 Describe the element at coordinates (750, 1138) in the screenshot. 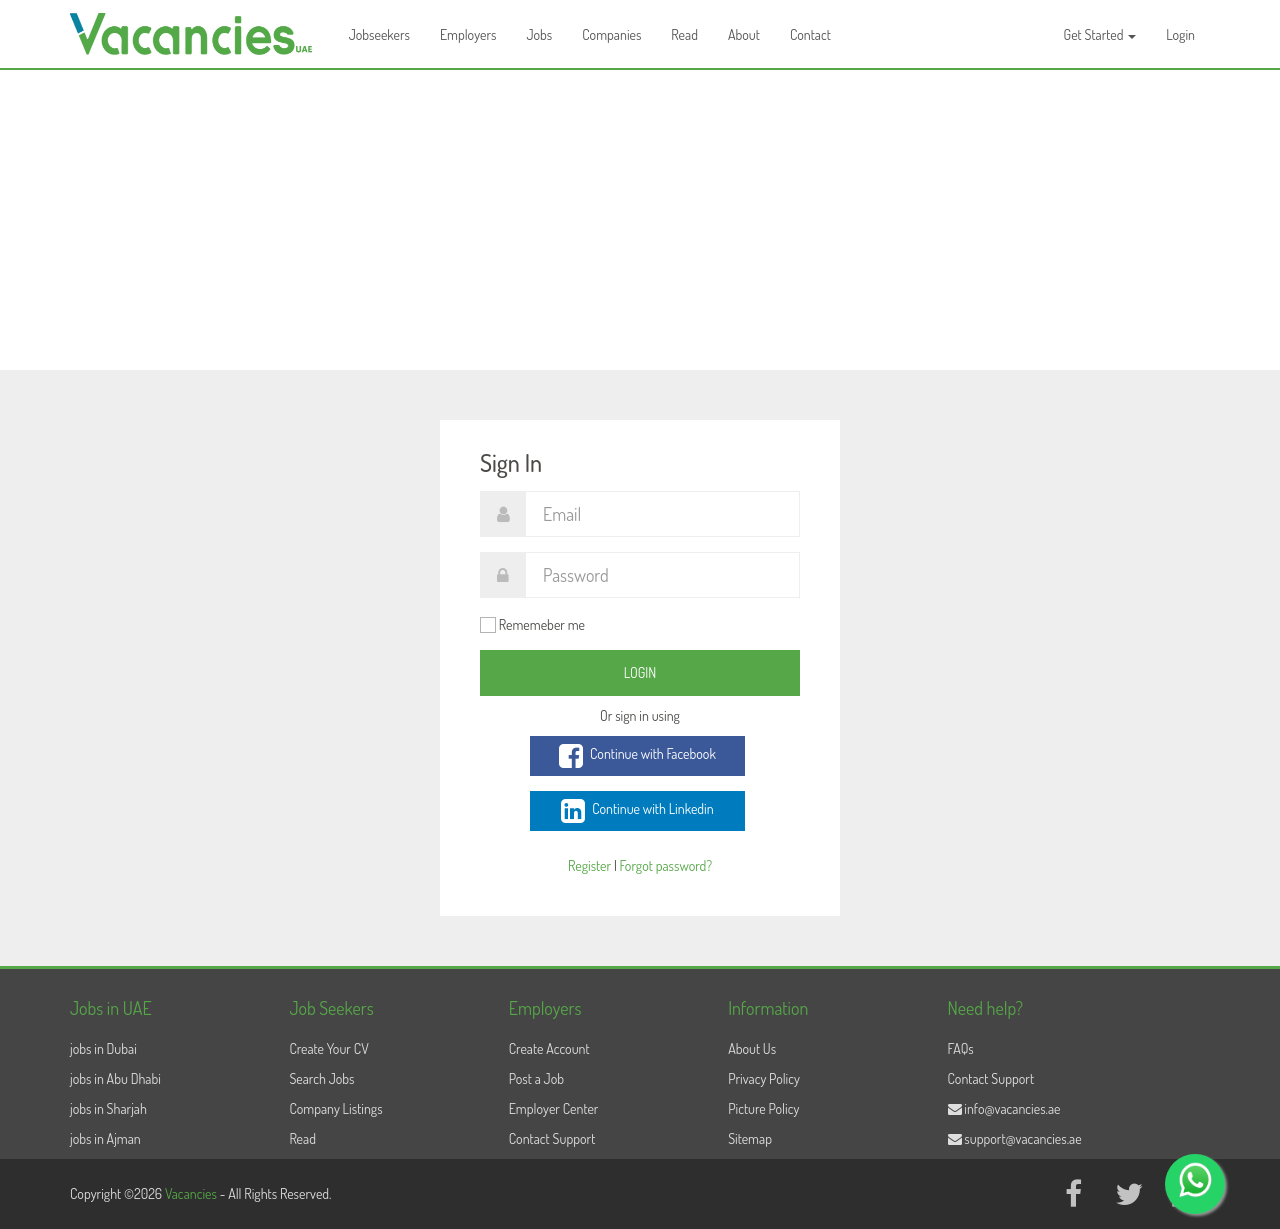

I see `Sitemap` at that location.